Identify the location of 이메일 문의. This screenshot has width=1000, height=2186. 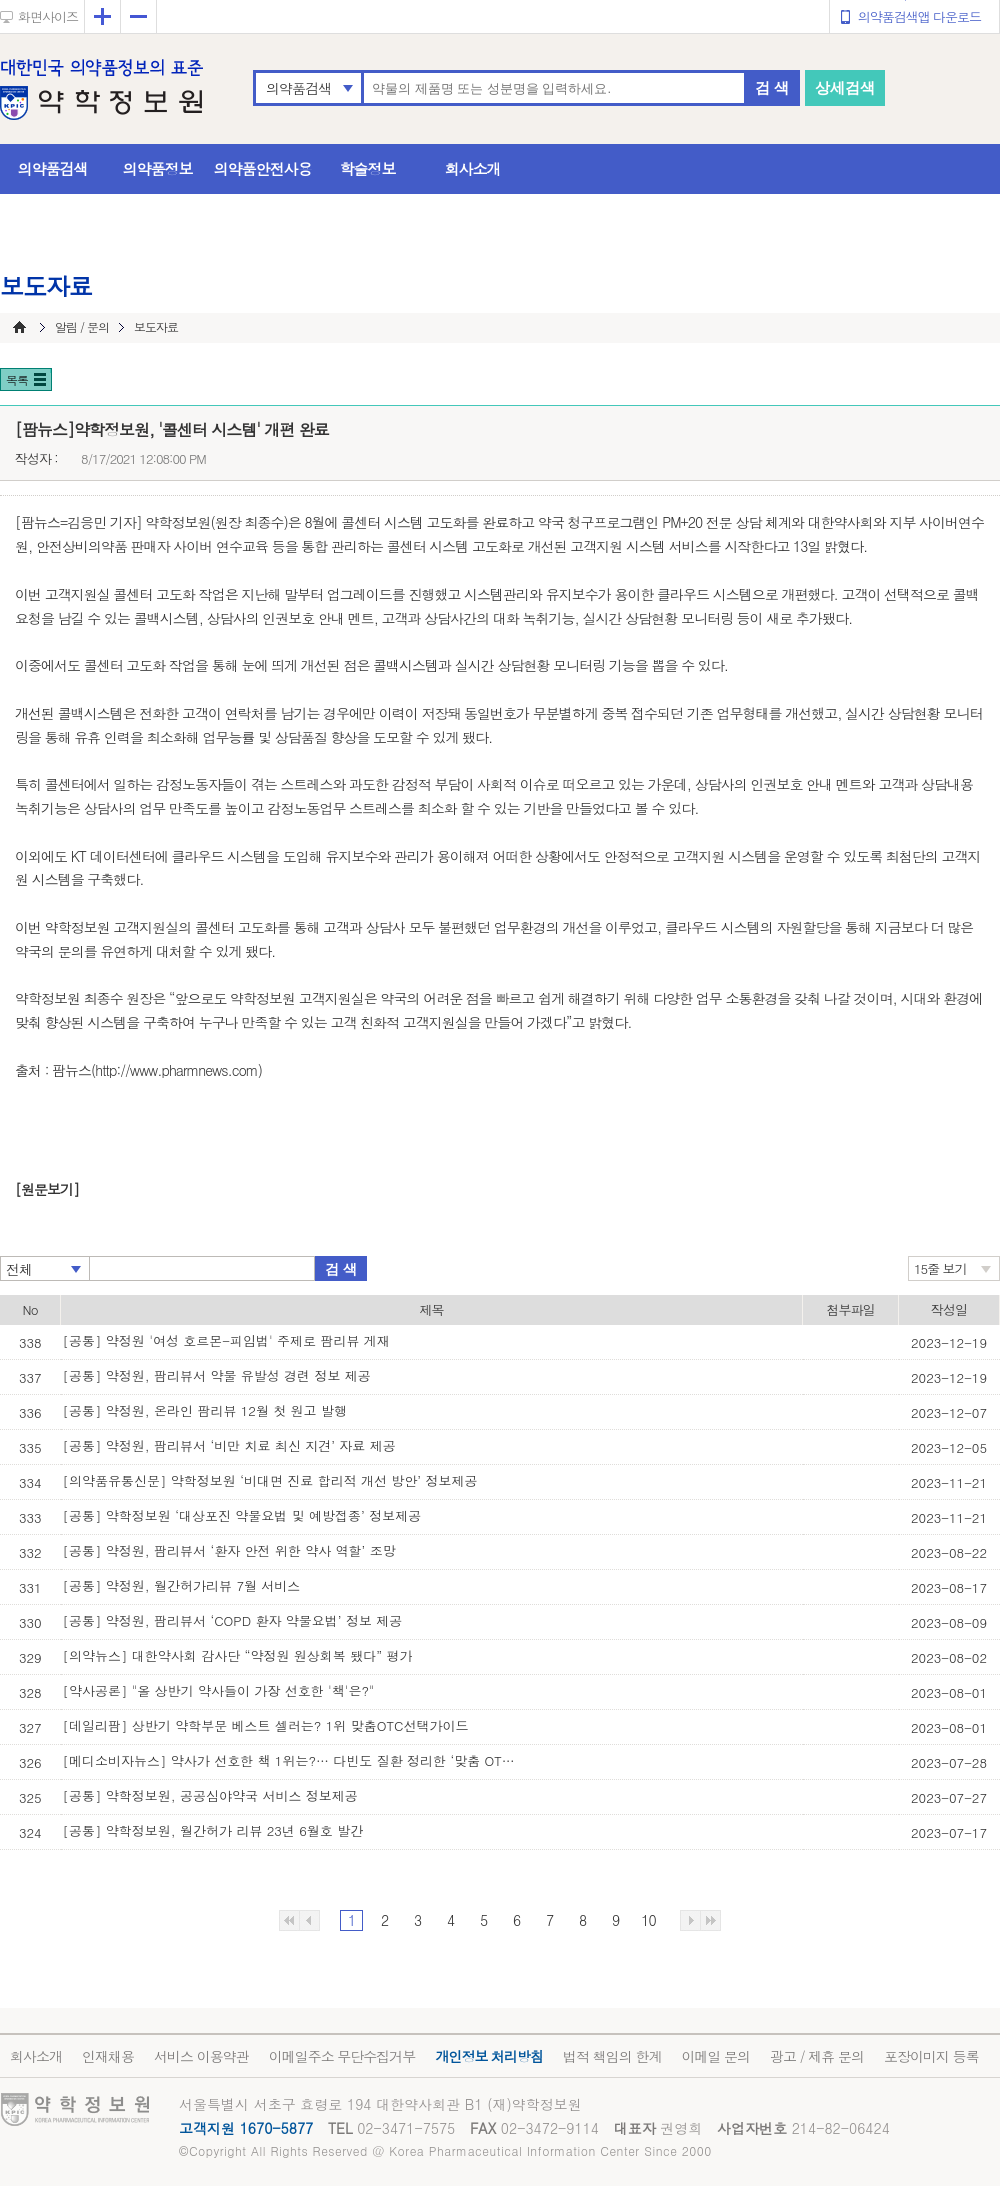
(715, 2056).